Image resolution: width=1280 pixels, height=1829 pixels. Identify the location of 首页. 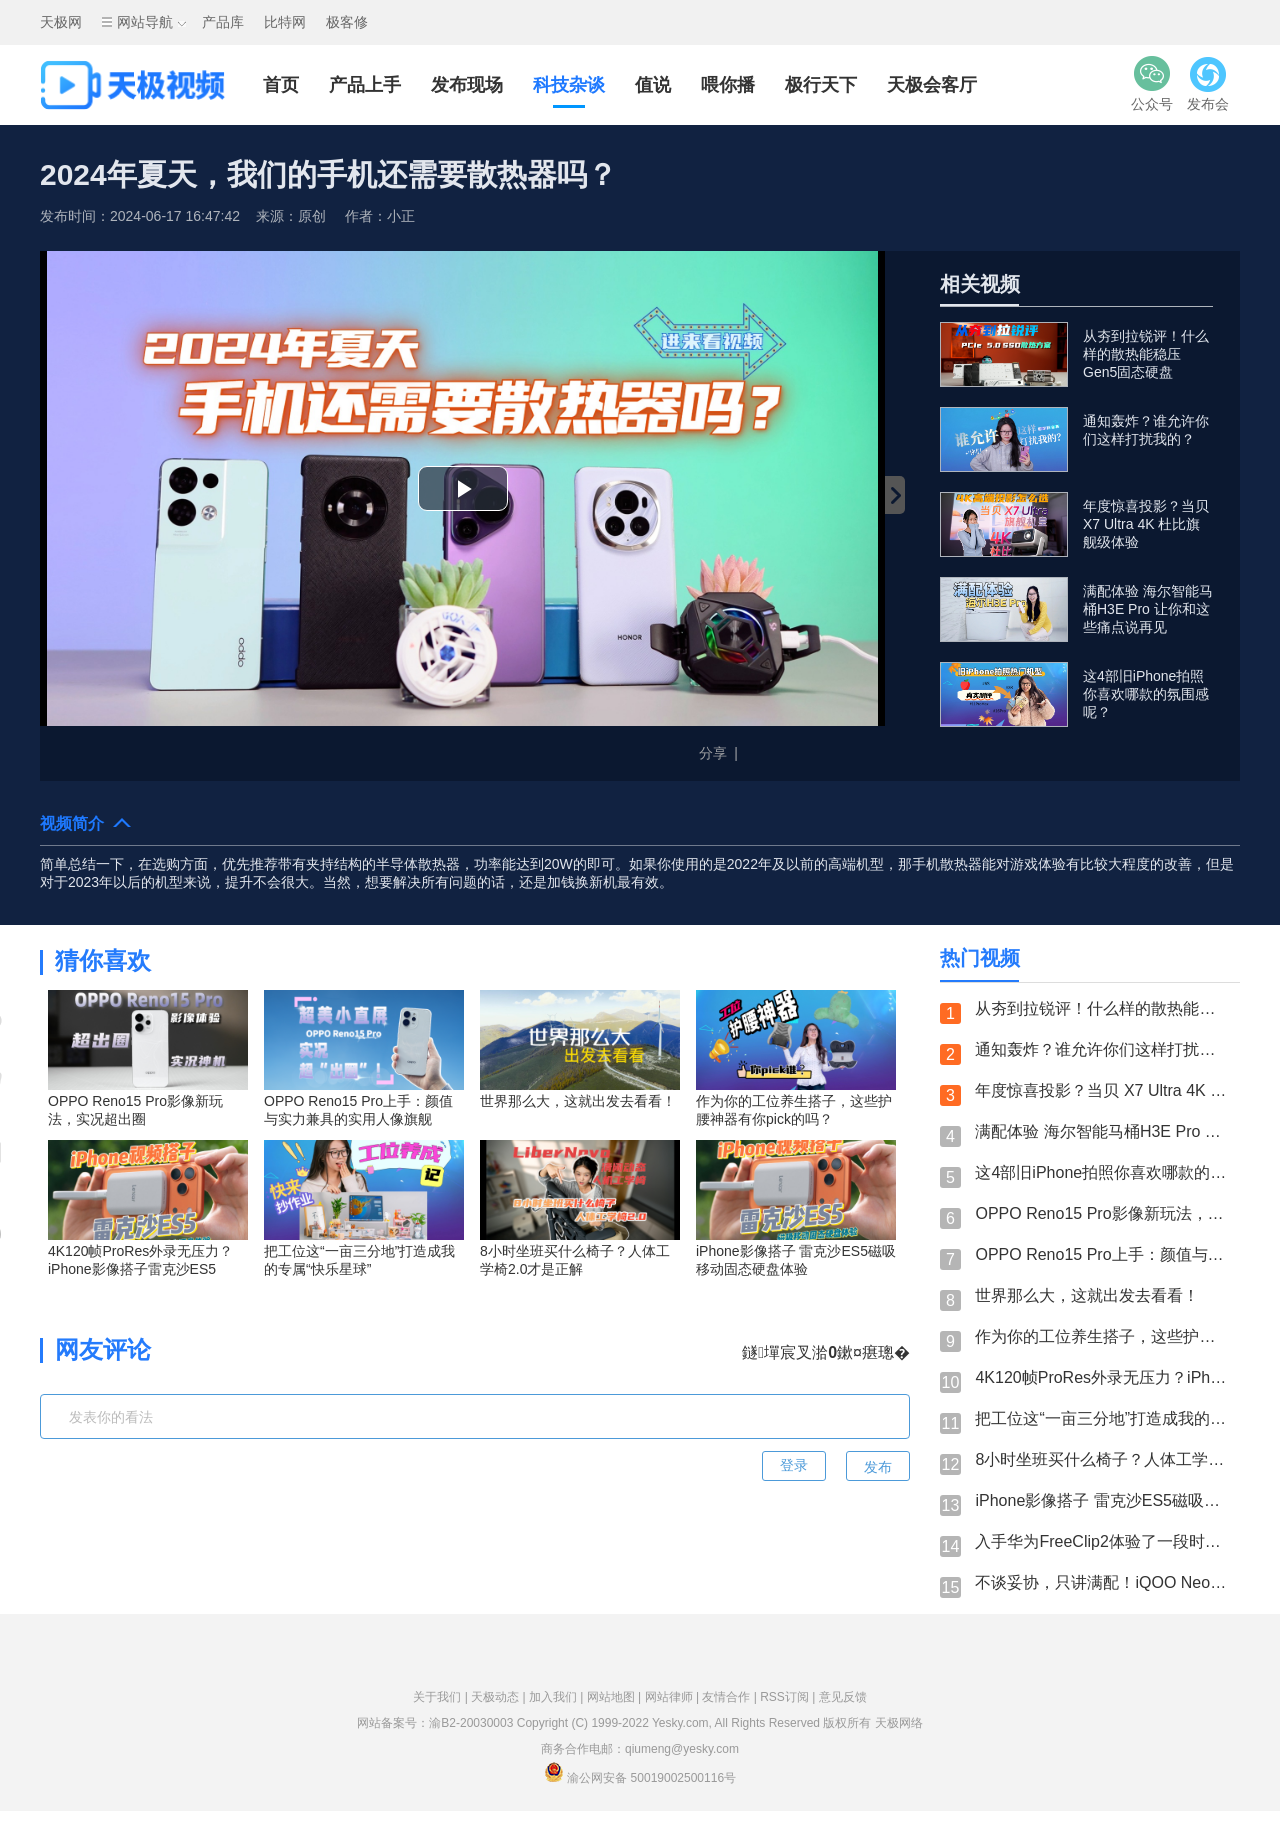
(281, 85).